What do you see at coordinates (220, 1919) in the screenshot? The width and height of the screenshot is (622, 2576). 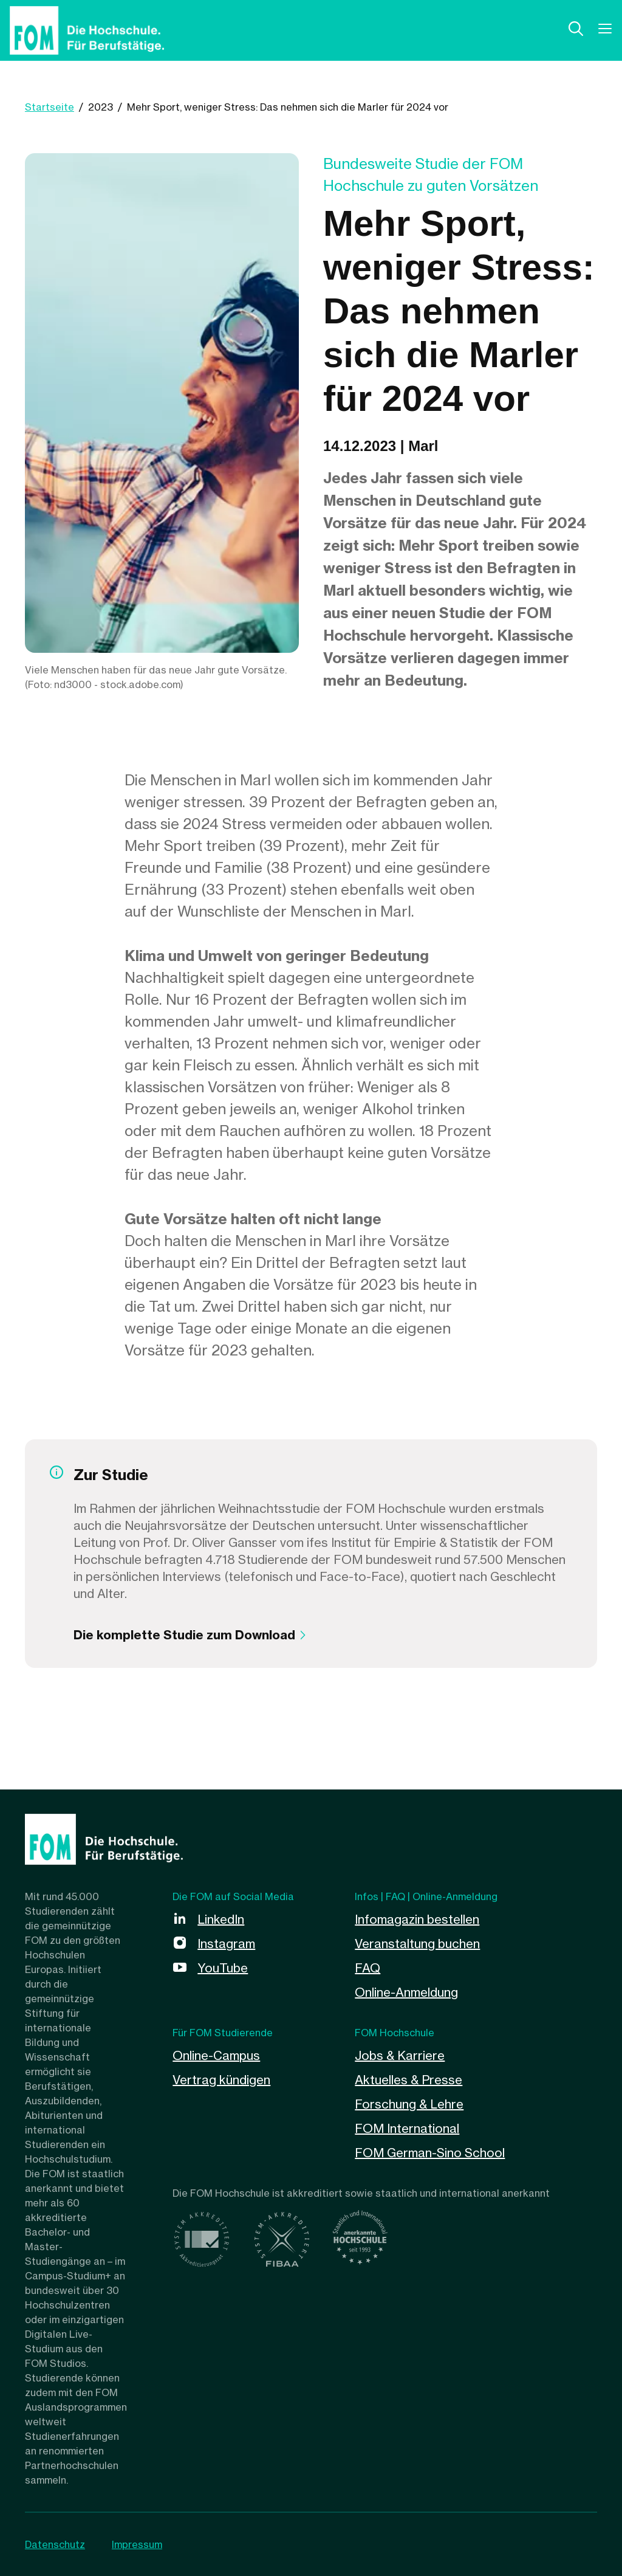 I see `LinkedIn` at bounding box center [220, 1919].